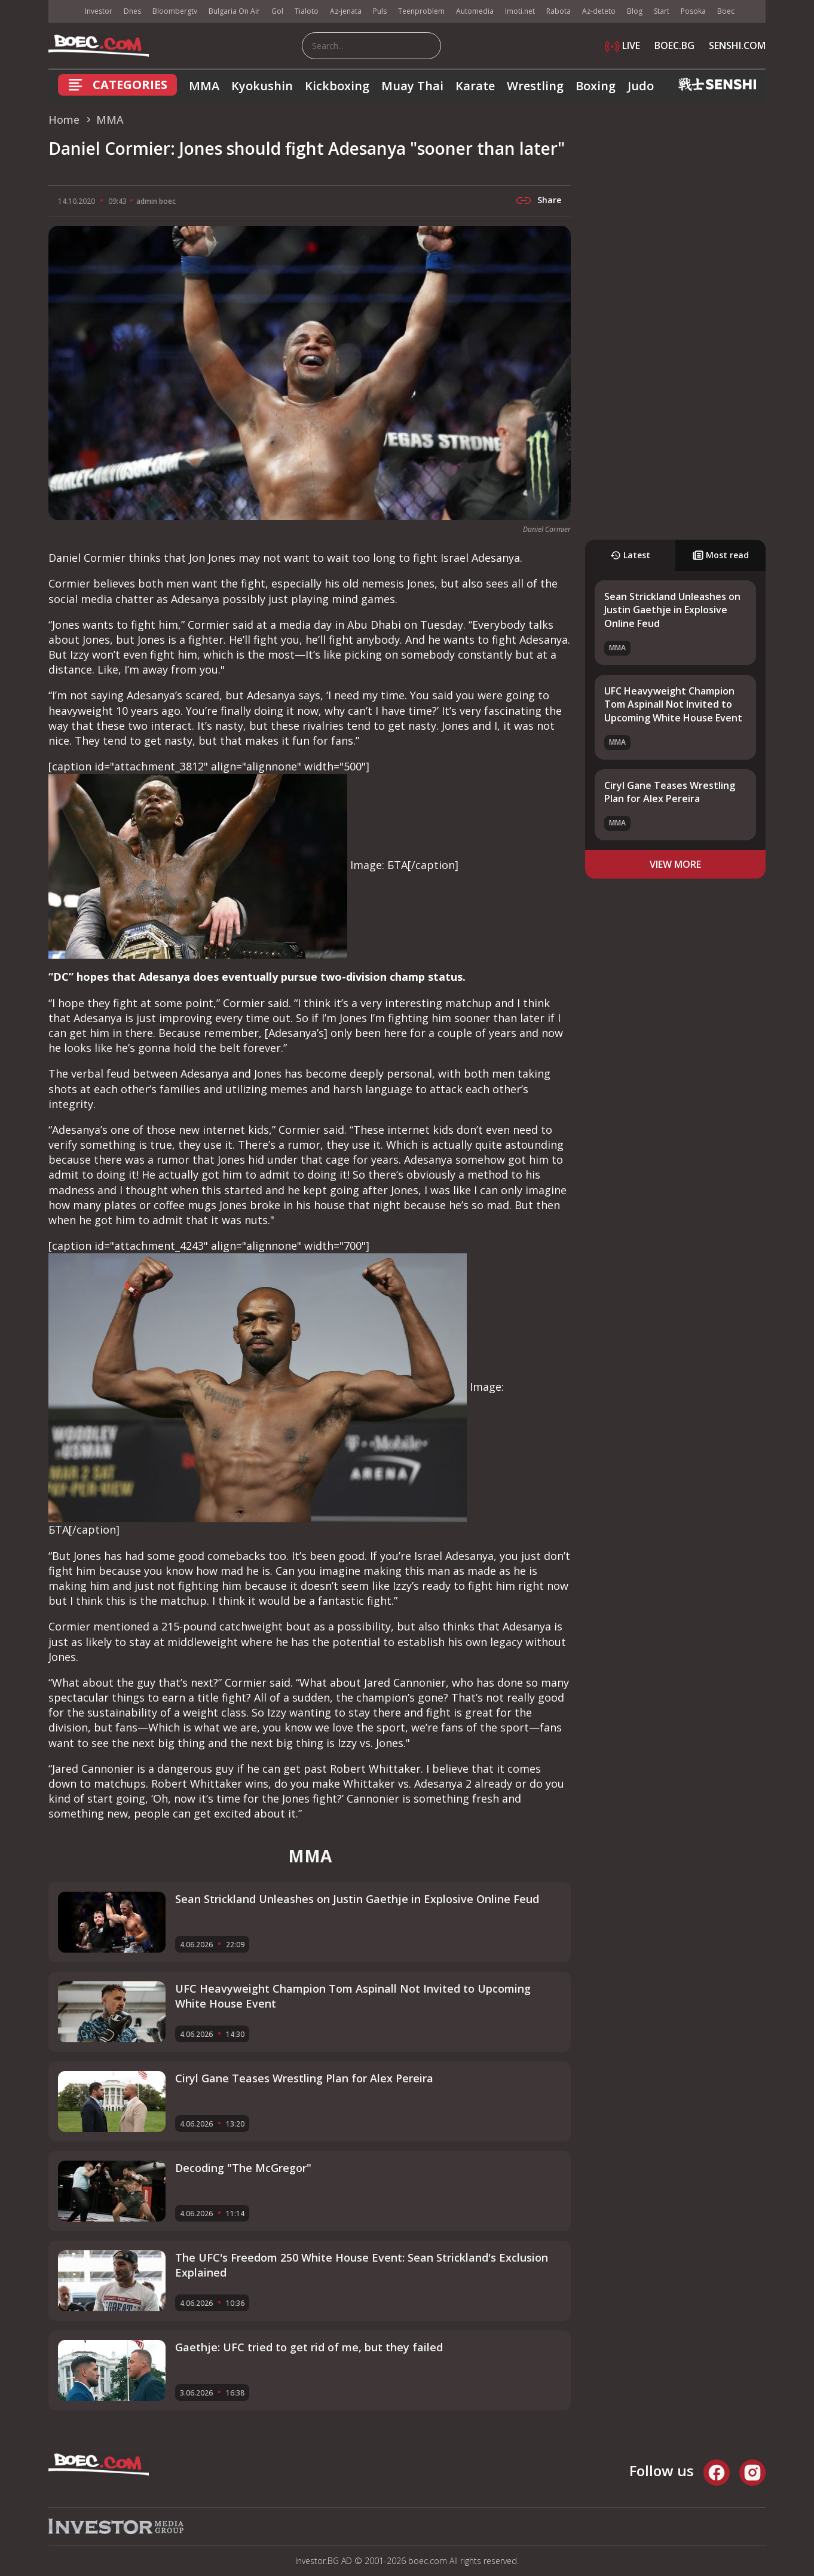  What do you see at coordinates (737, 45) in the screenshot?
I see `SENSHI.COM` at bounding box center [737, 45].